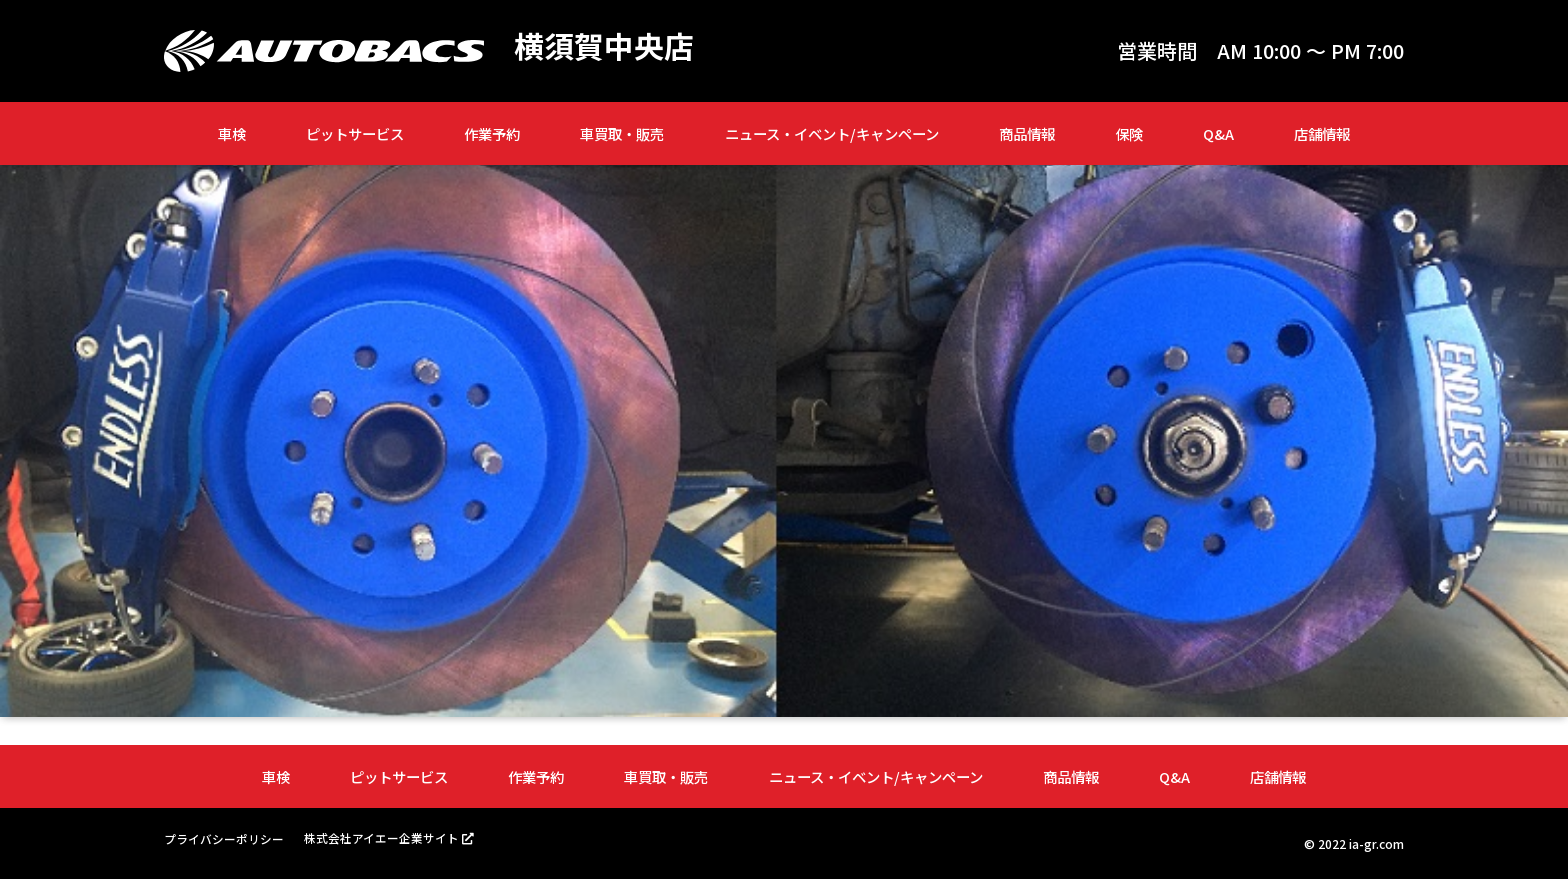 Image resolution: width=1568 pixels, height=879 pixels. What do you see at coordinates (622, 133) in the screenshot?
I see `車買取・販売` at bounding box center [622, 133].